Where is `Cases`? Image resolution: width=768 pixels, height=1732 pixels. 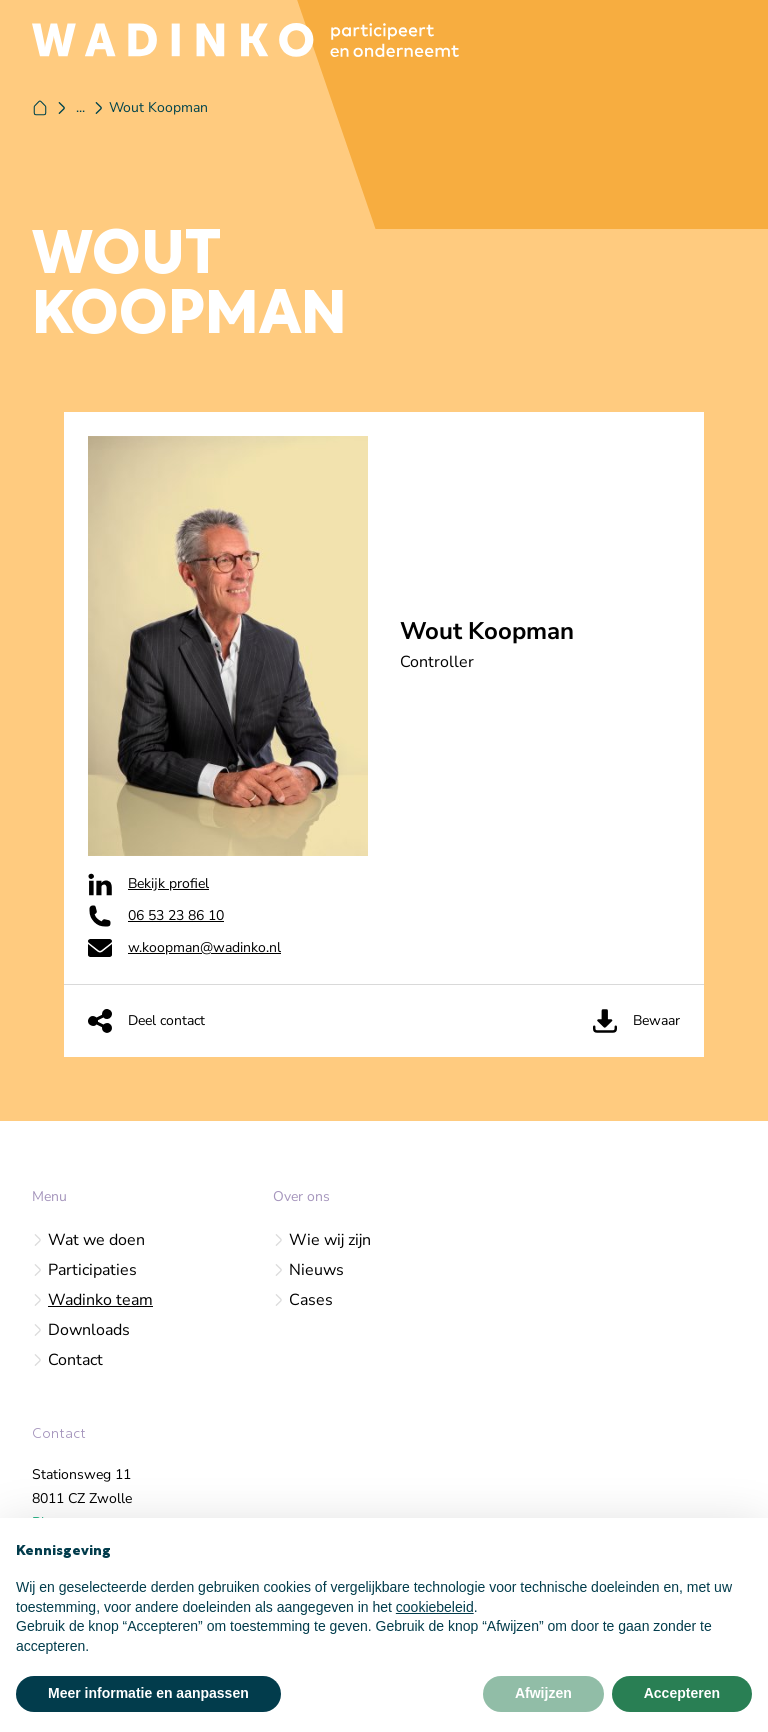 Cases is located at coordinates (303, 1300).